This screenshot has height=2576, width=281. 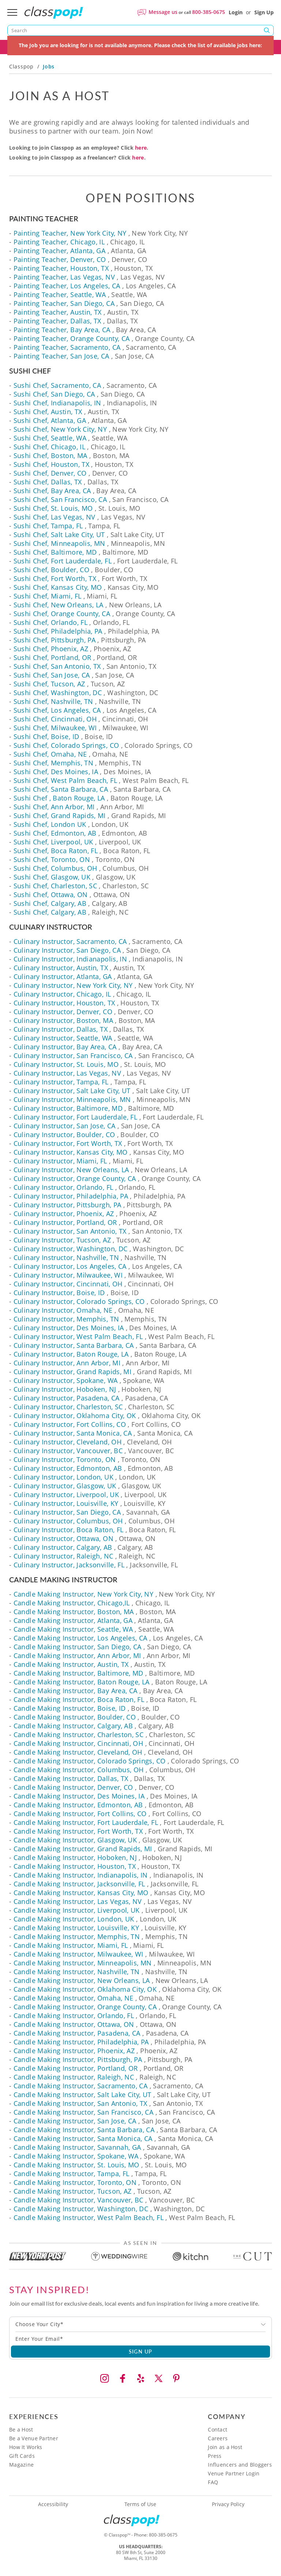 I want to click on Culinary Instructor, Pasadena, CA, so click(x=67, y=1398).